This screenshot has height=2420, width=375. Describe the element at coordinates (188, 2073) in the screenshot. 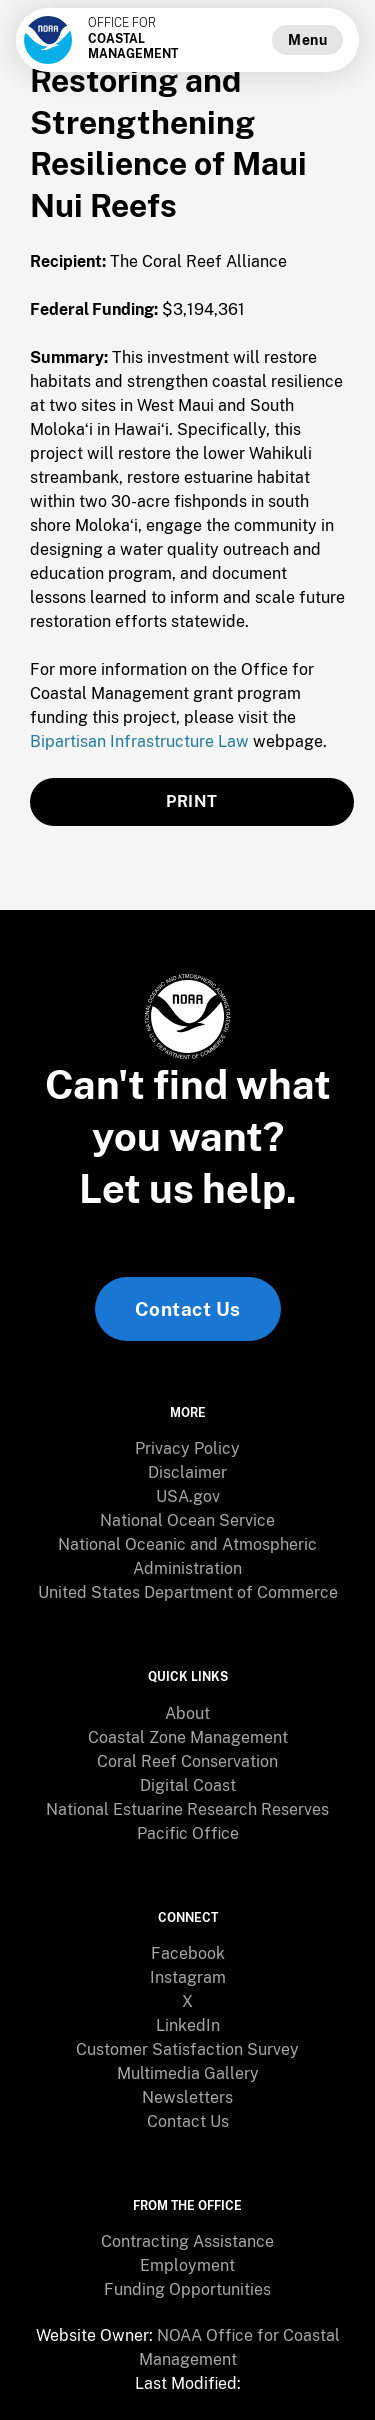

I see `Multimedia Gallery [link]` at that location.